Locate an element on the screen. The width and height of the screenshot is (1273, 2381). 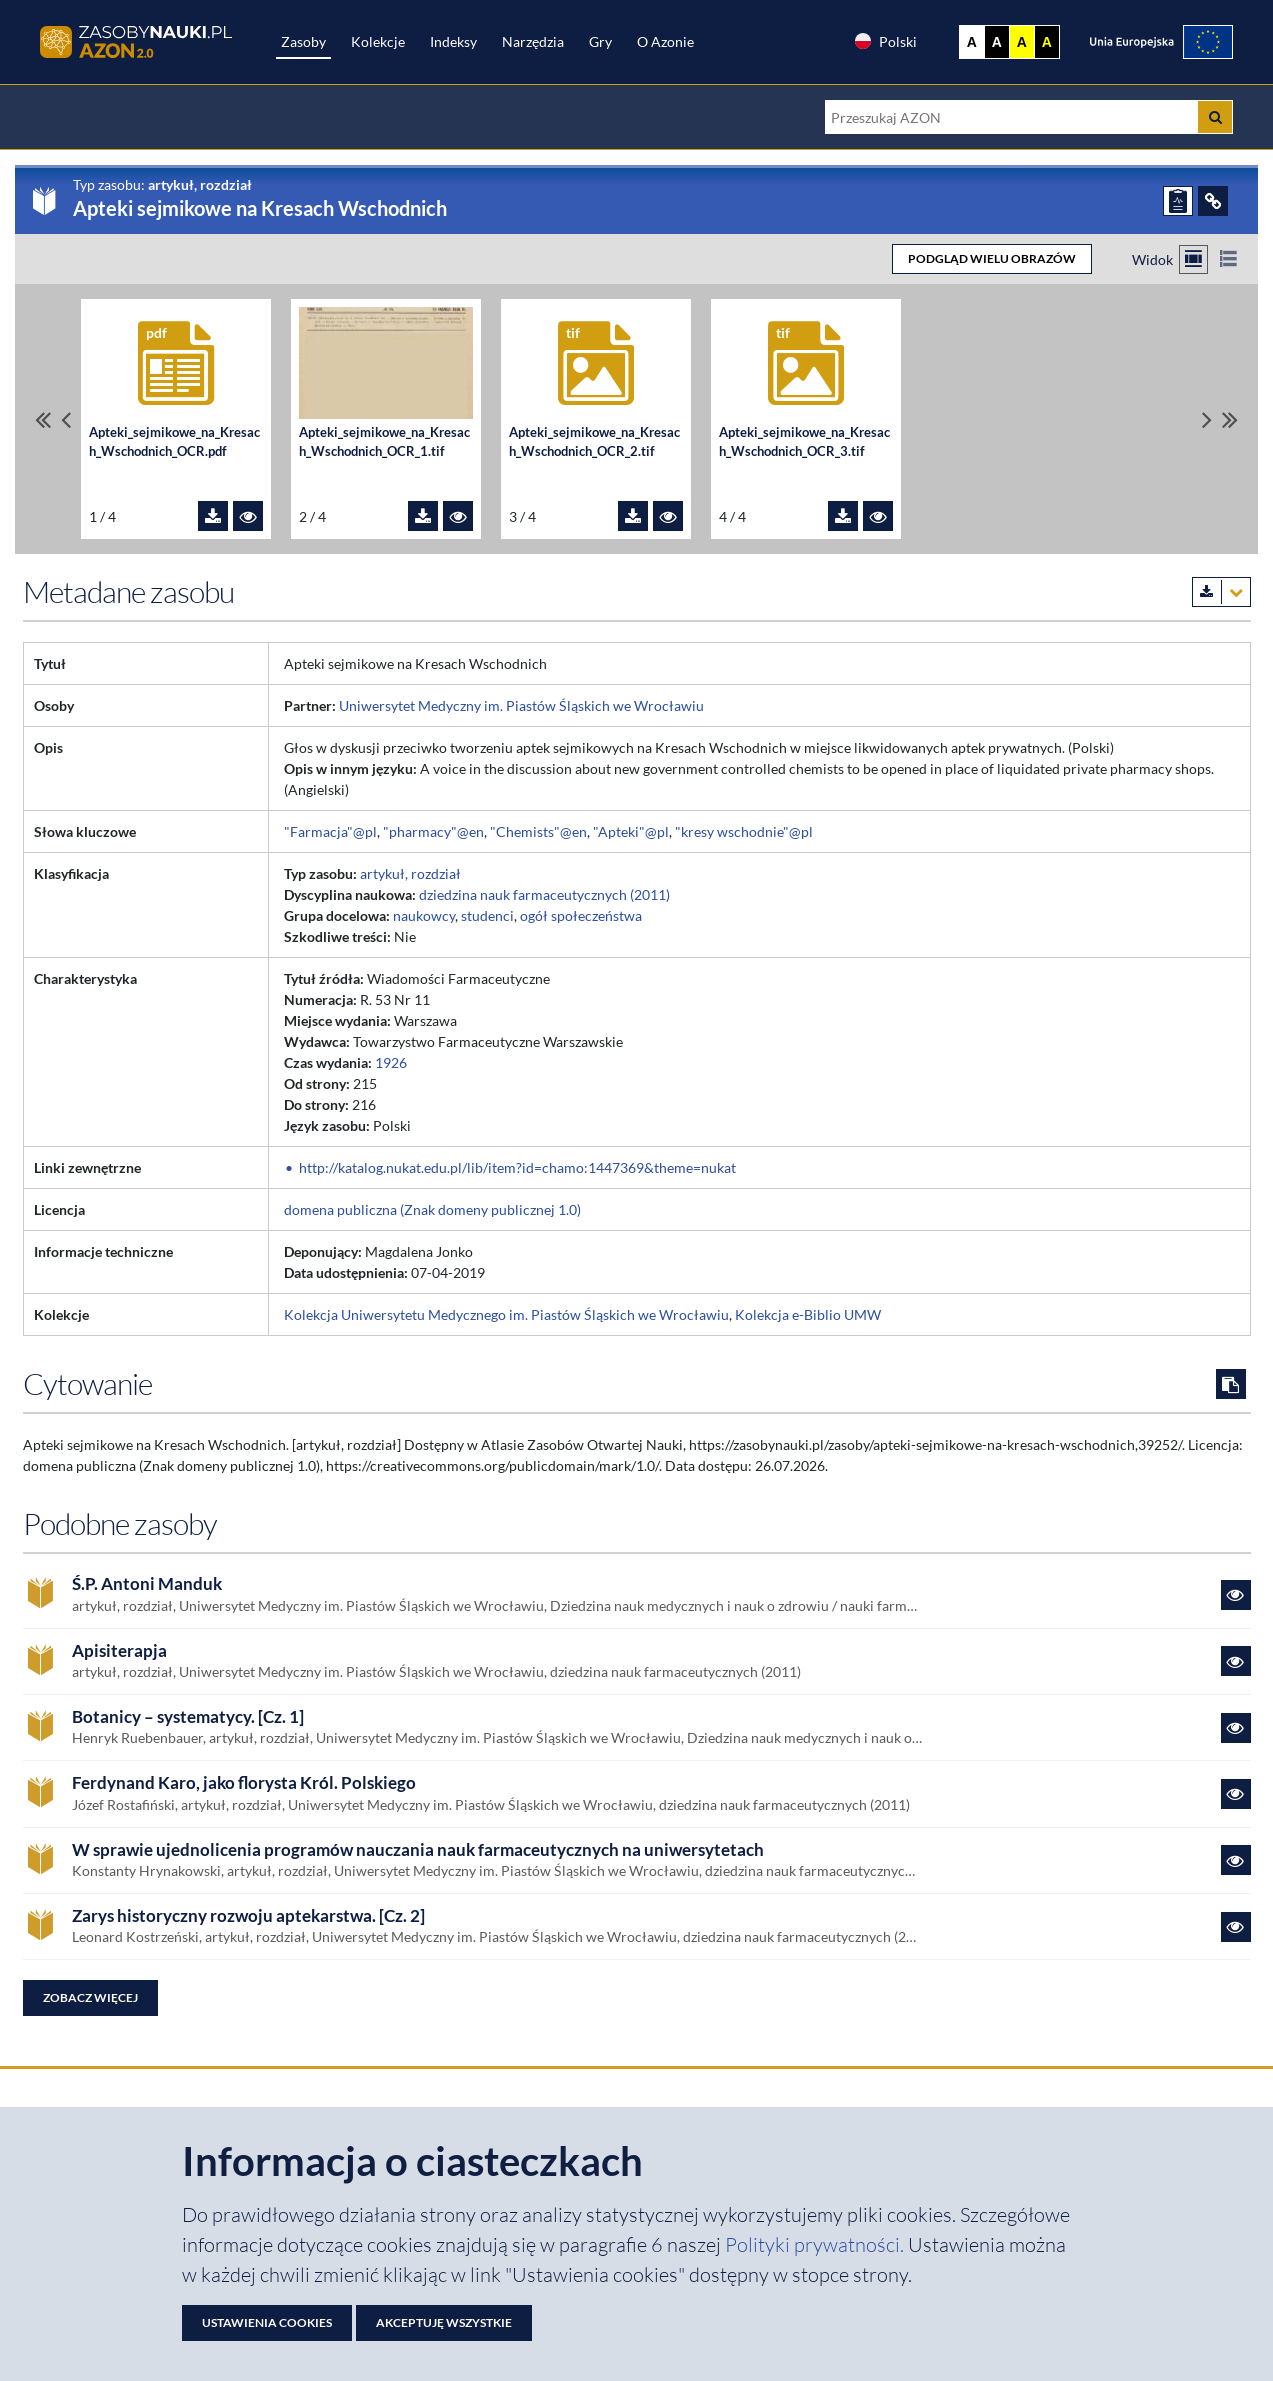
Ustawienia cookies is located at coordinates (267, 2322).